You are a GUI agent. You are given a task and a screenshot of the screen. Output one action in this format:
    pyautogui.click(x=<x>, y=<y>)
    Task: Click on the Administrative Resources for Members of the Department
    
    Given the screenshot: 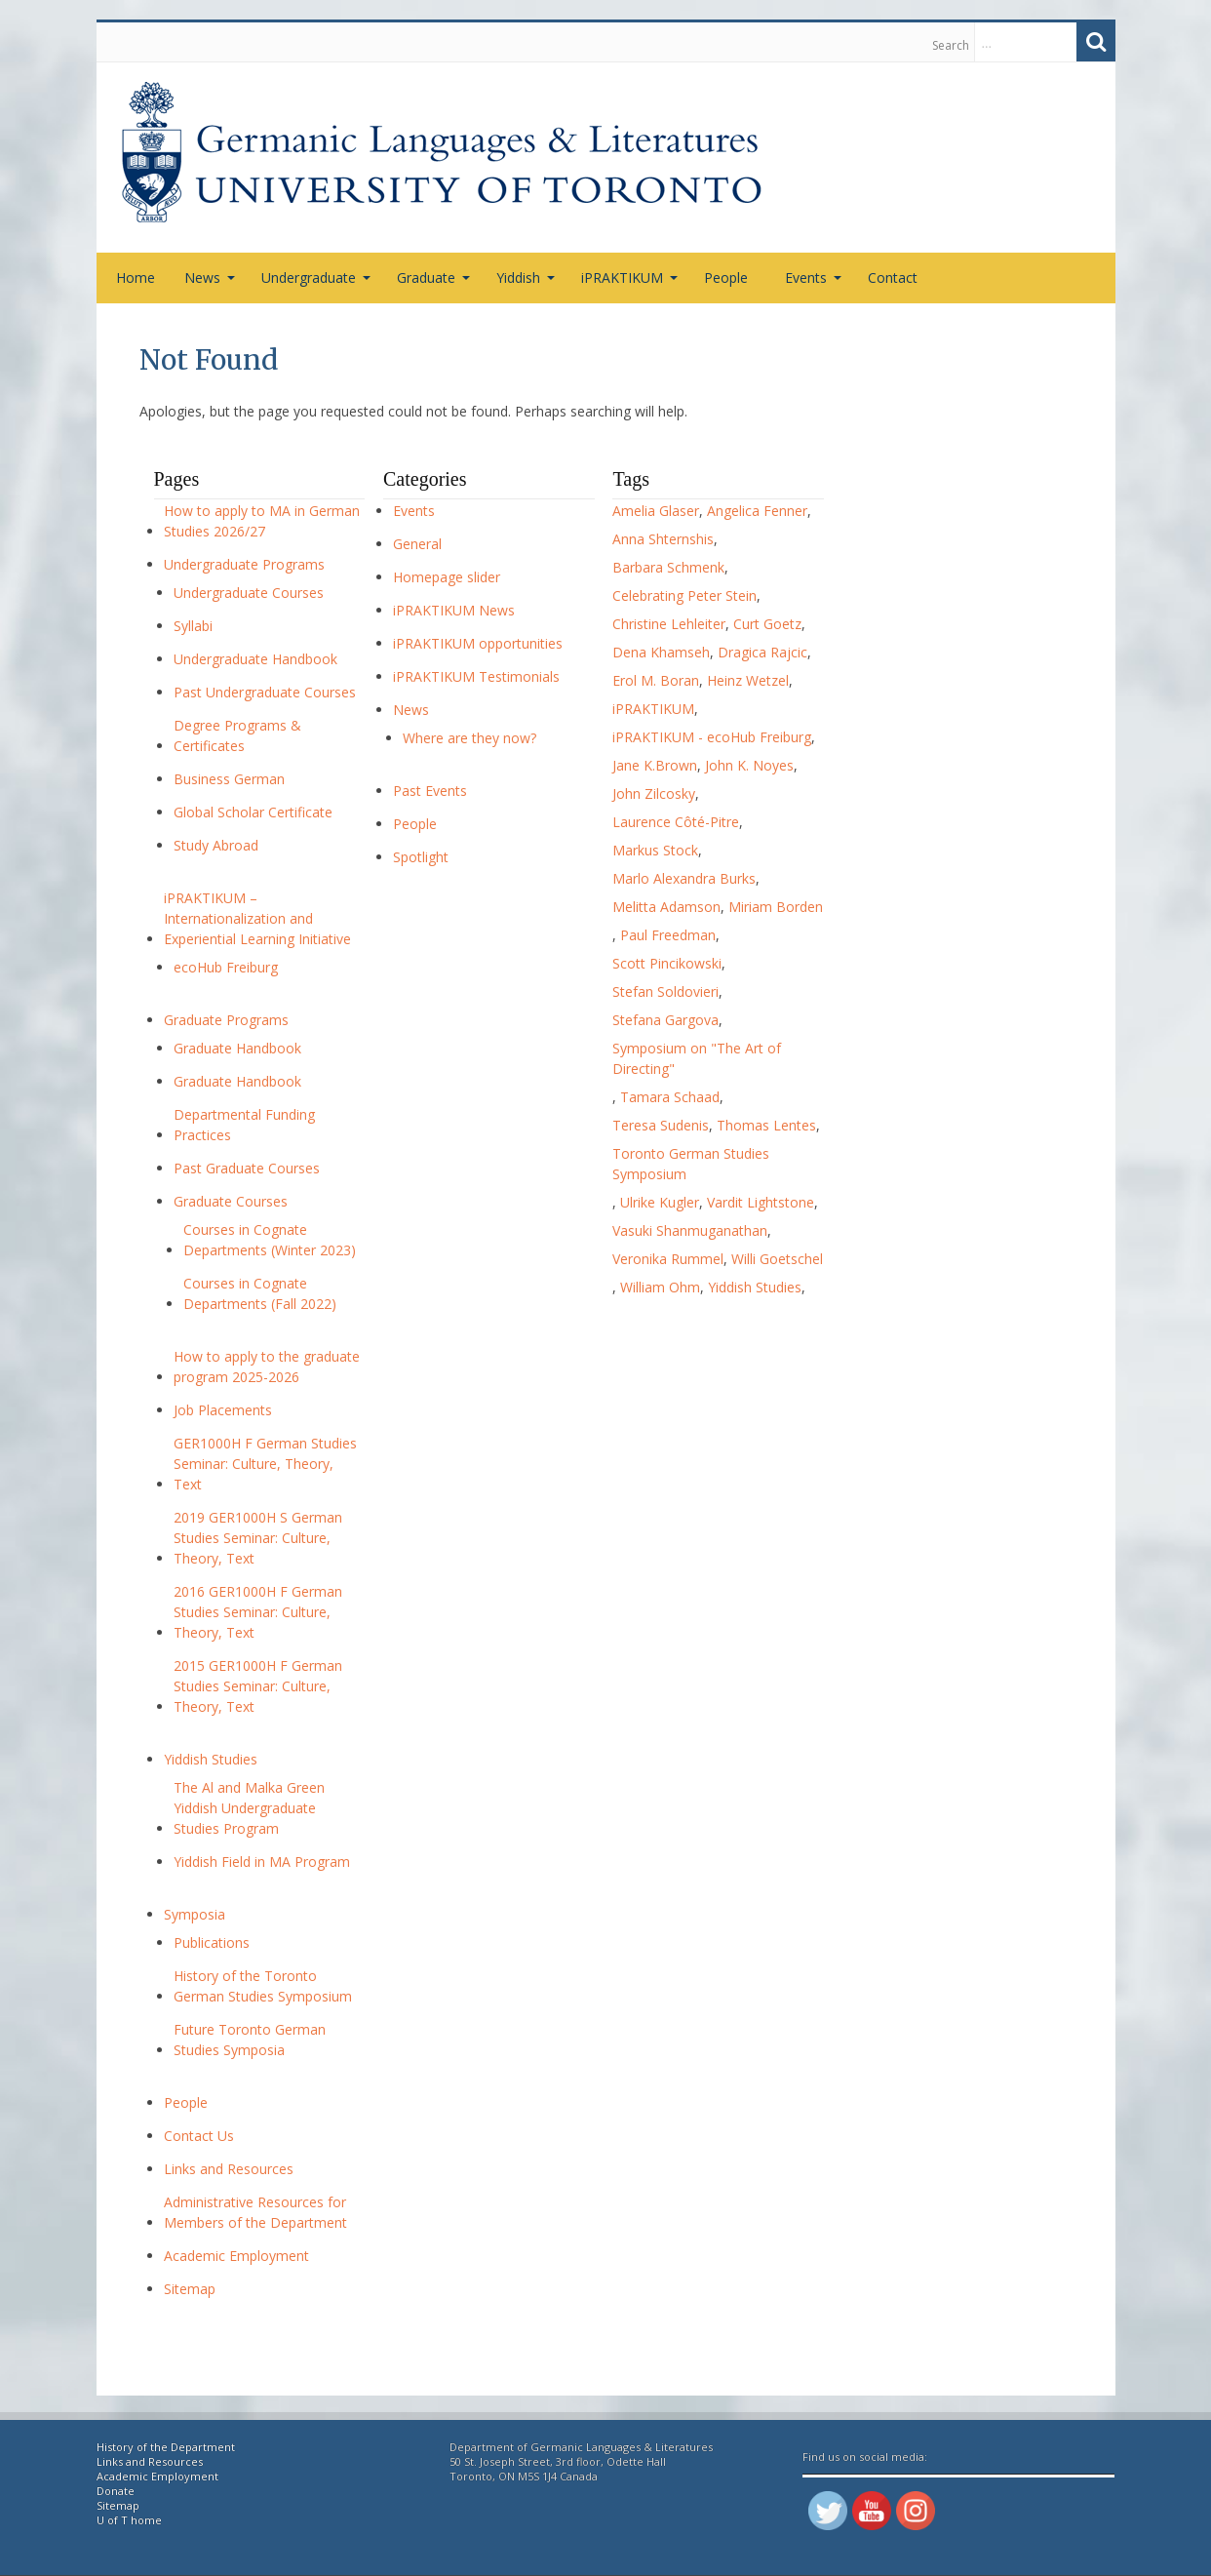 What is the action you would take?
    pyautogui.click(x=255, y=2212)
    